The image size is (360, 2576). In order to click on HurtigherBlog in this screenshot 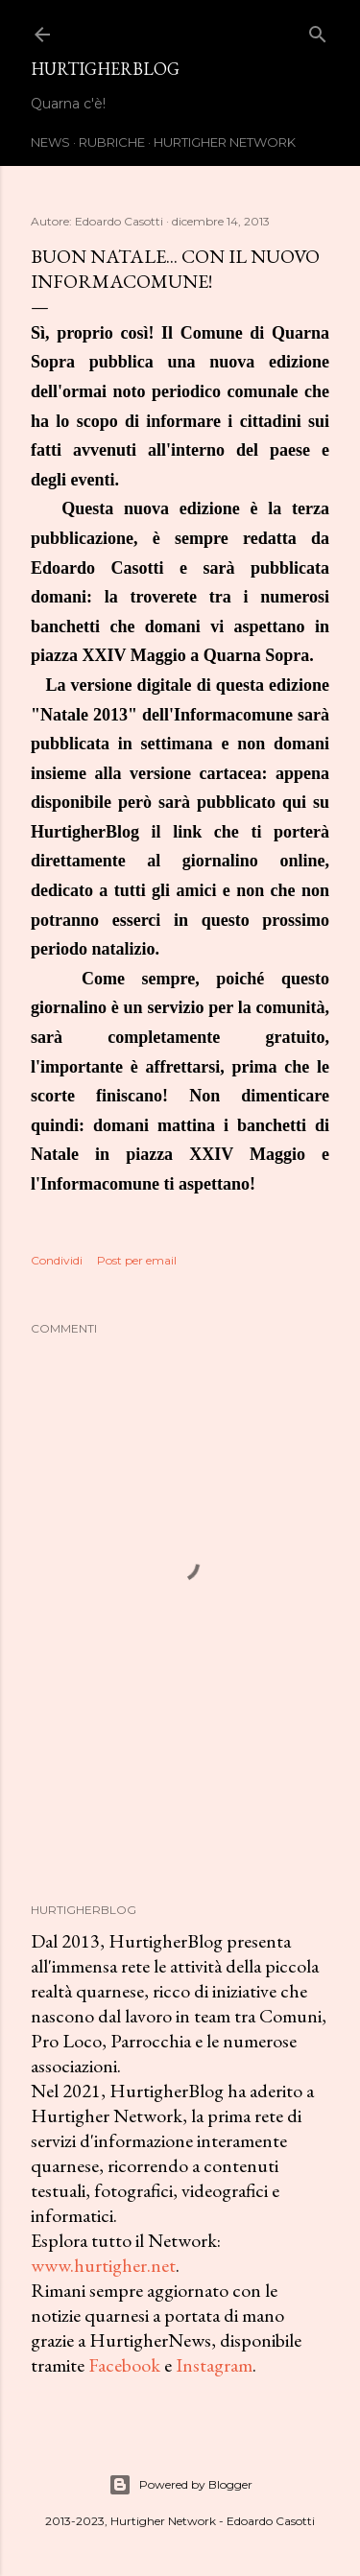, I will do `click(105, 69)`.